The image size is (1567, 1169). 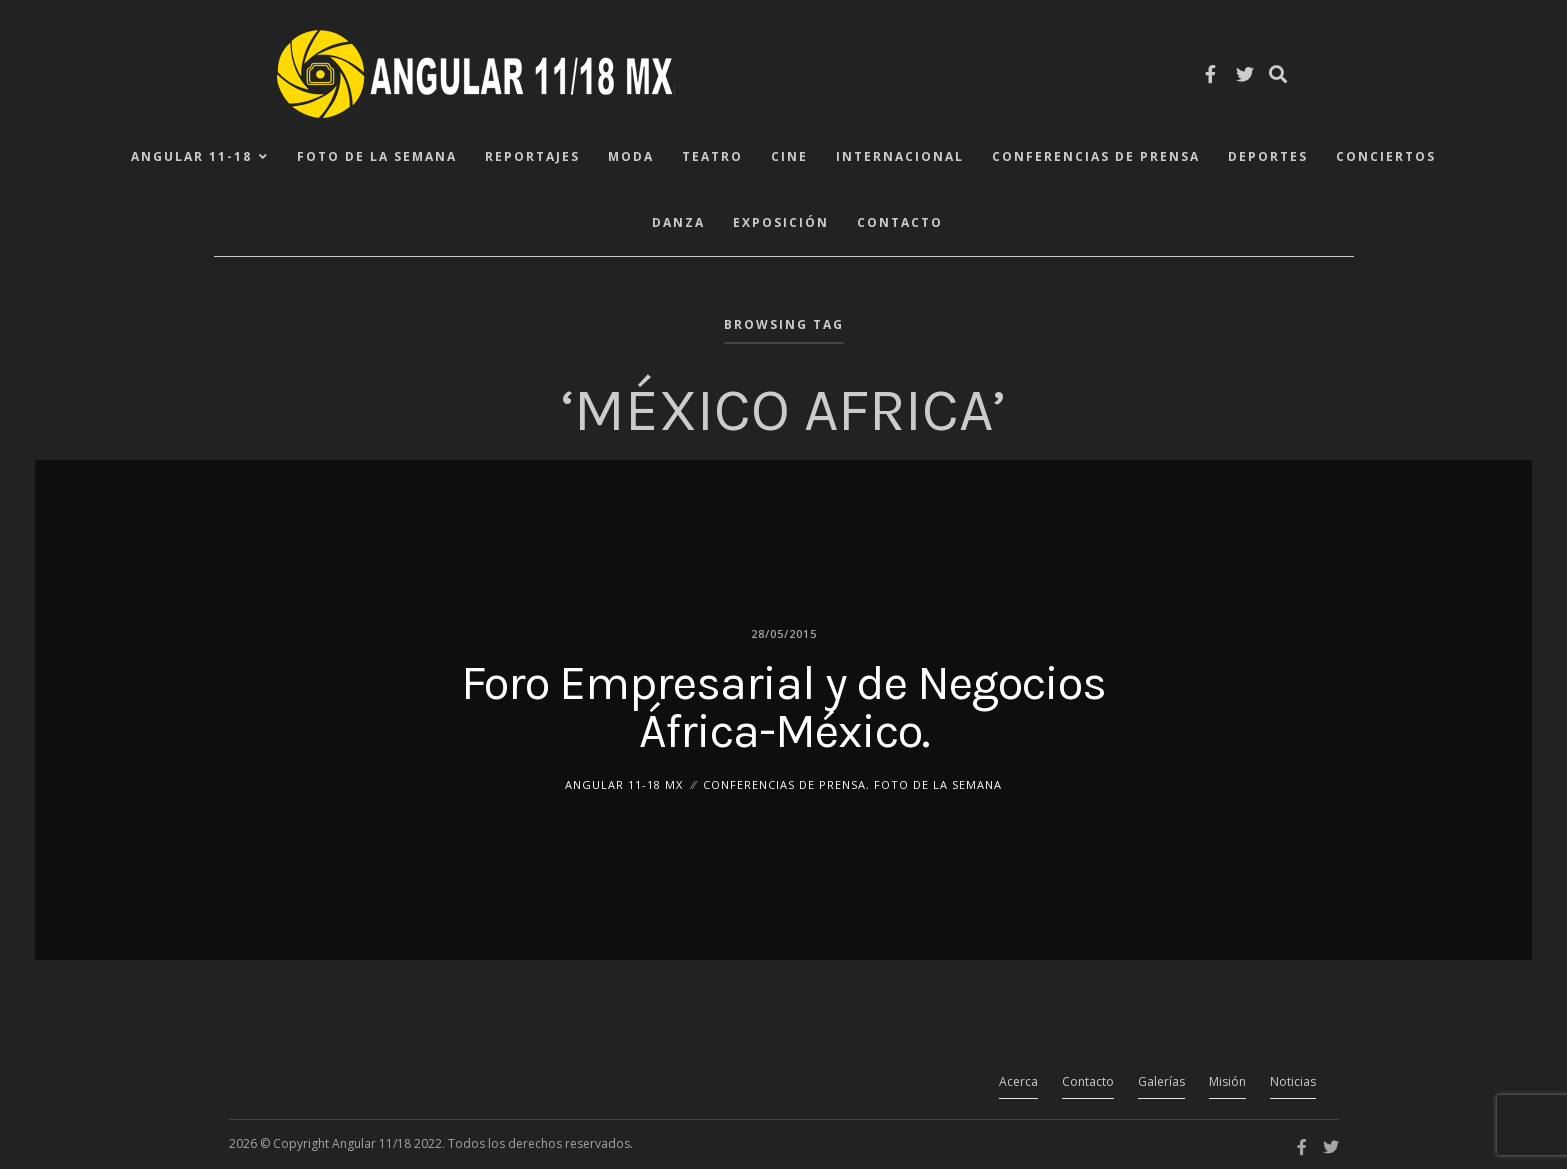 I want to click on Reportajes, so click(x=532, y=156).